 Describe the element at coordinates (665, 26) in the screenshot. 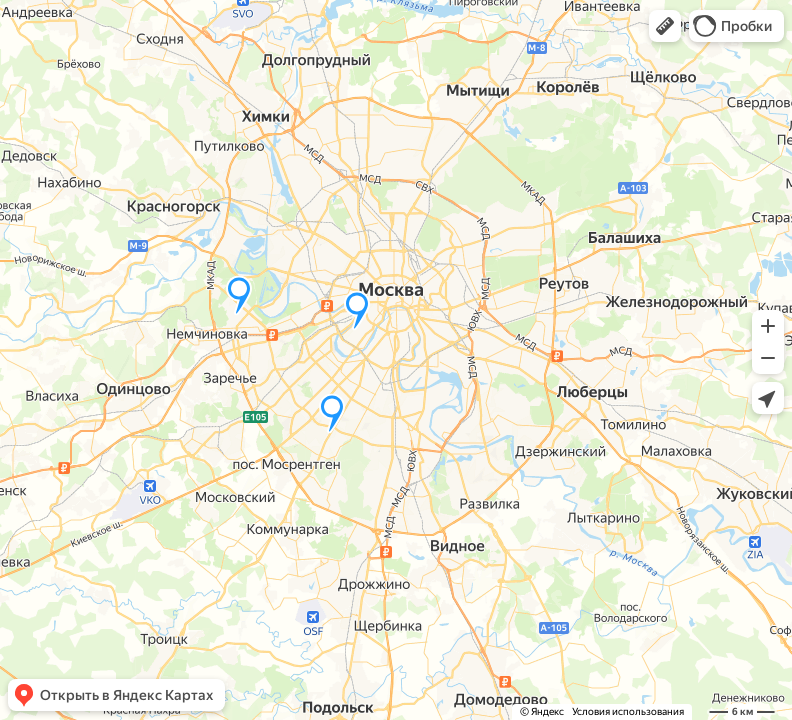

I see `[button]` at that location.